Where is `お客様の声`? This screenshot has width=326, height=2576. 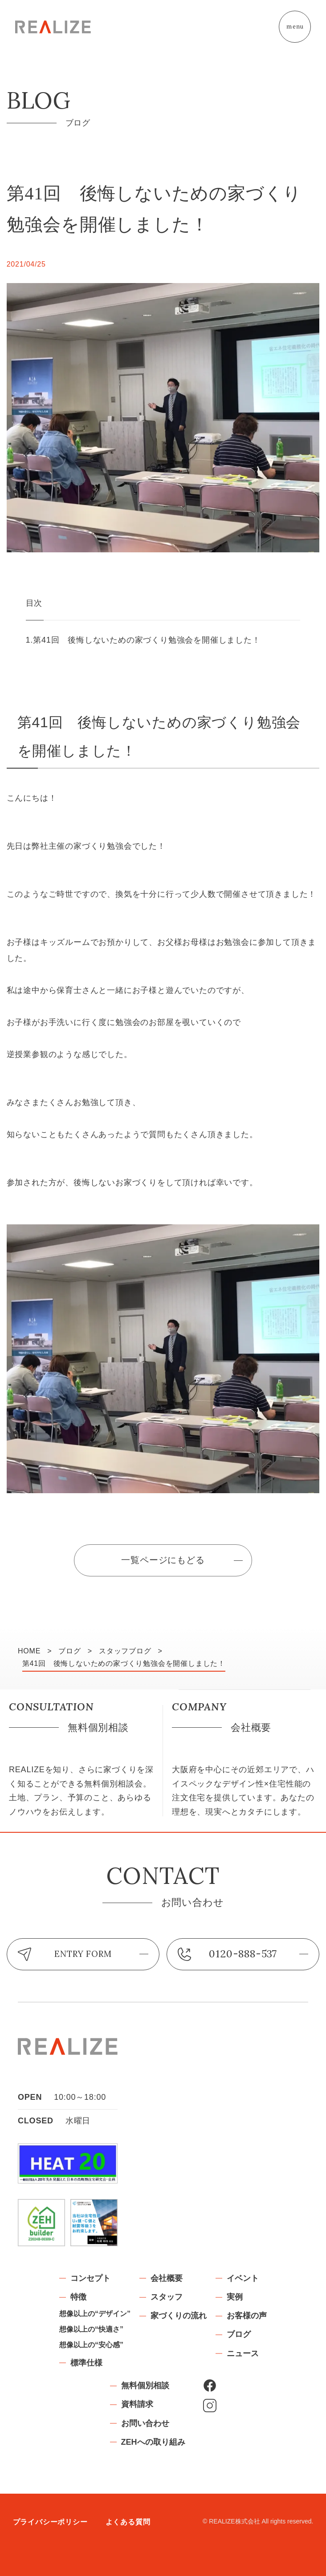 お客様の声 is located at coordinates (247, 2315).